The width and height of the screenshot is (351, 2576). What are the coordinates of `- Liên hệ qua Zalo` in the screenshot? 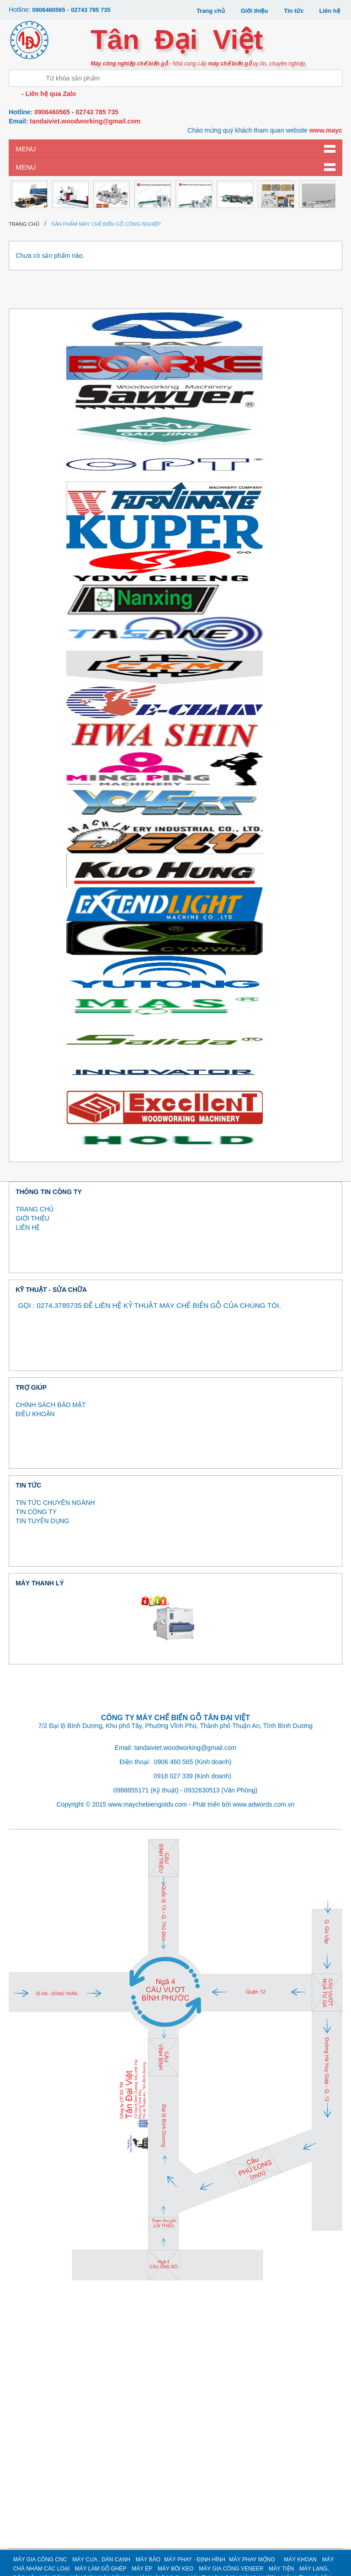 It's located at (48, 93).